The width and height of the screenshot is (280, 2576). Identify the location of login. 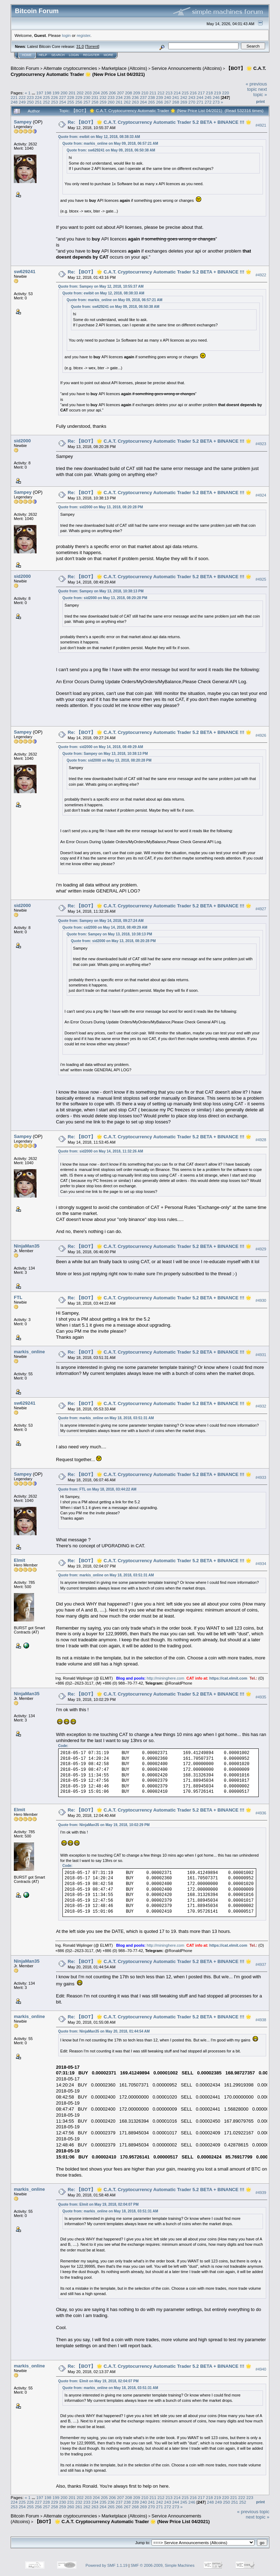
(66, 35).